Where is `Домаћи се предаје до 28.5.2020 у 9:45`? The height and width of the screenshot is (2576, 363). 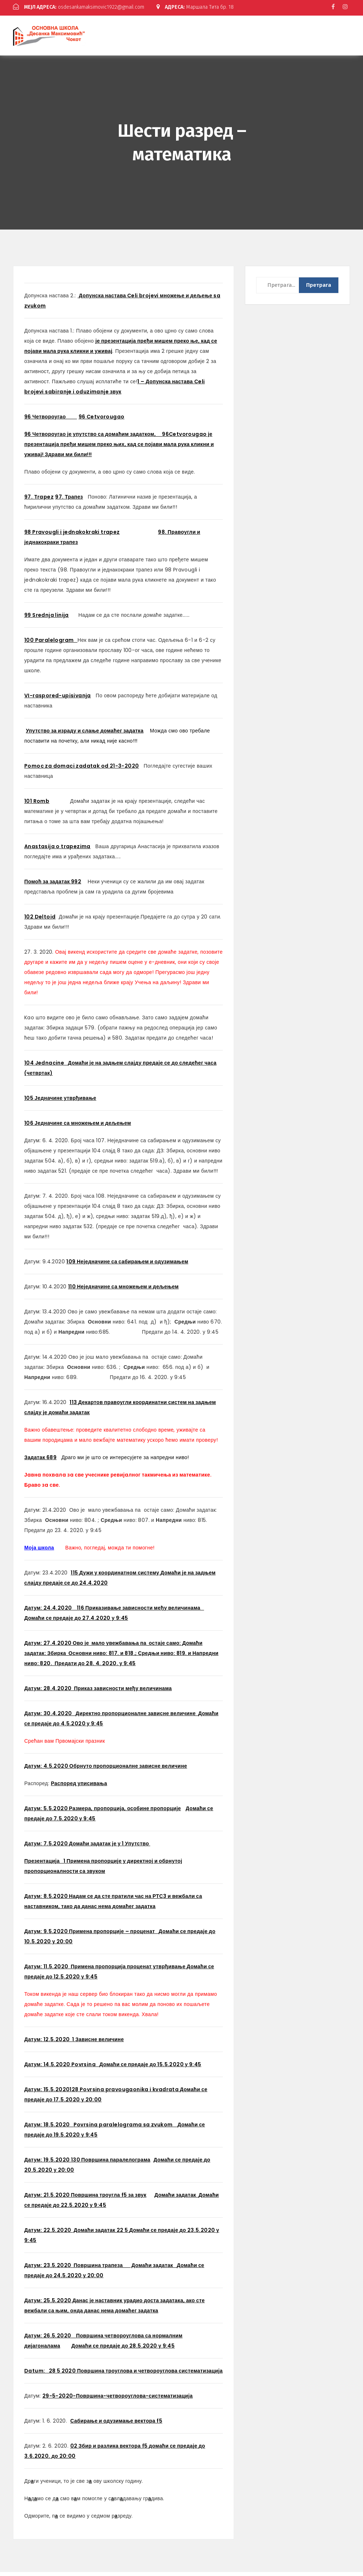 Домаћи се предаје до 28.5.2020 у 9:45 is located at coordinates (123, 2349).